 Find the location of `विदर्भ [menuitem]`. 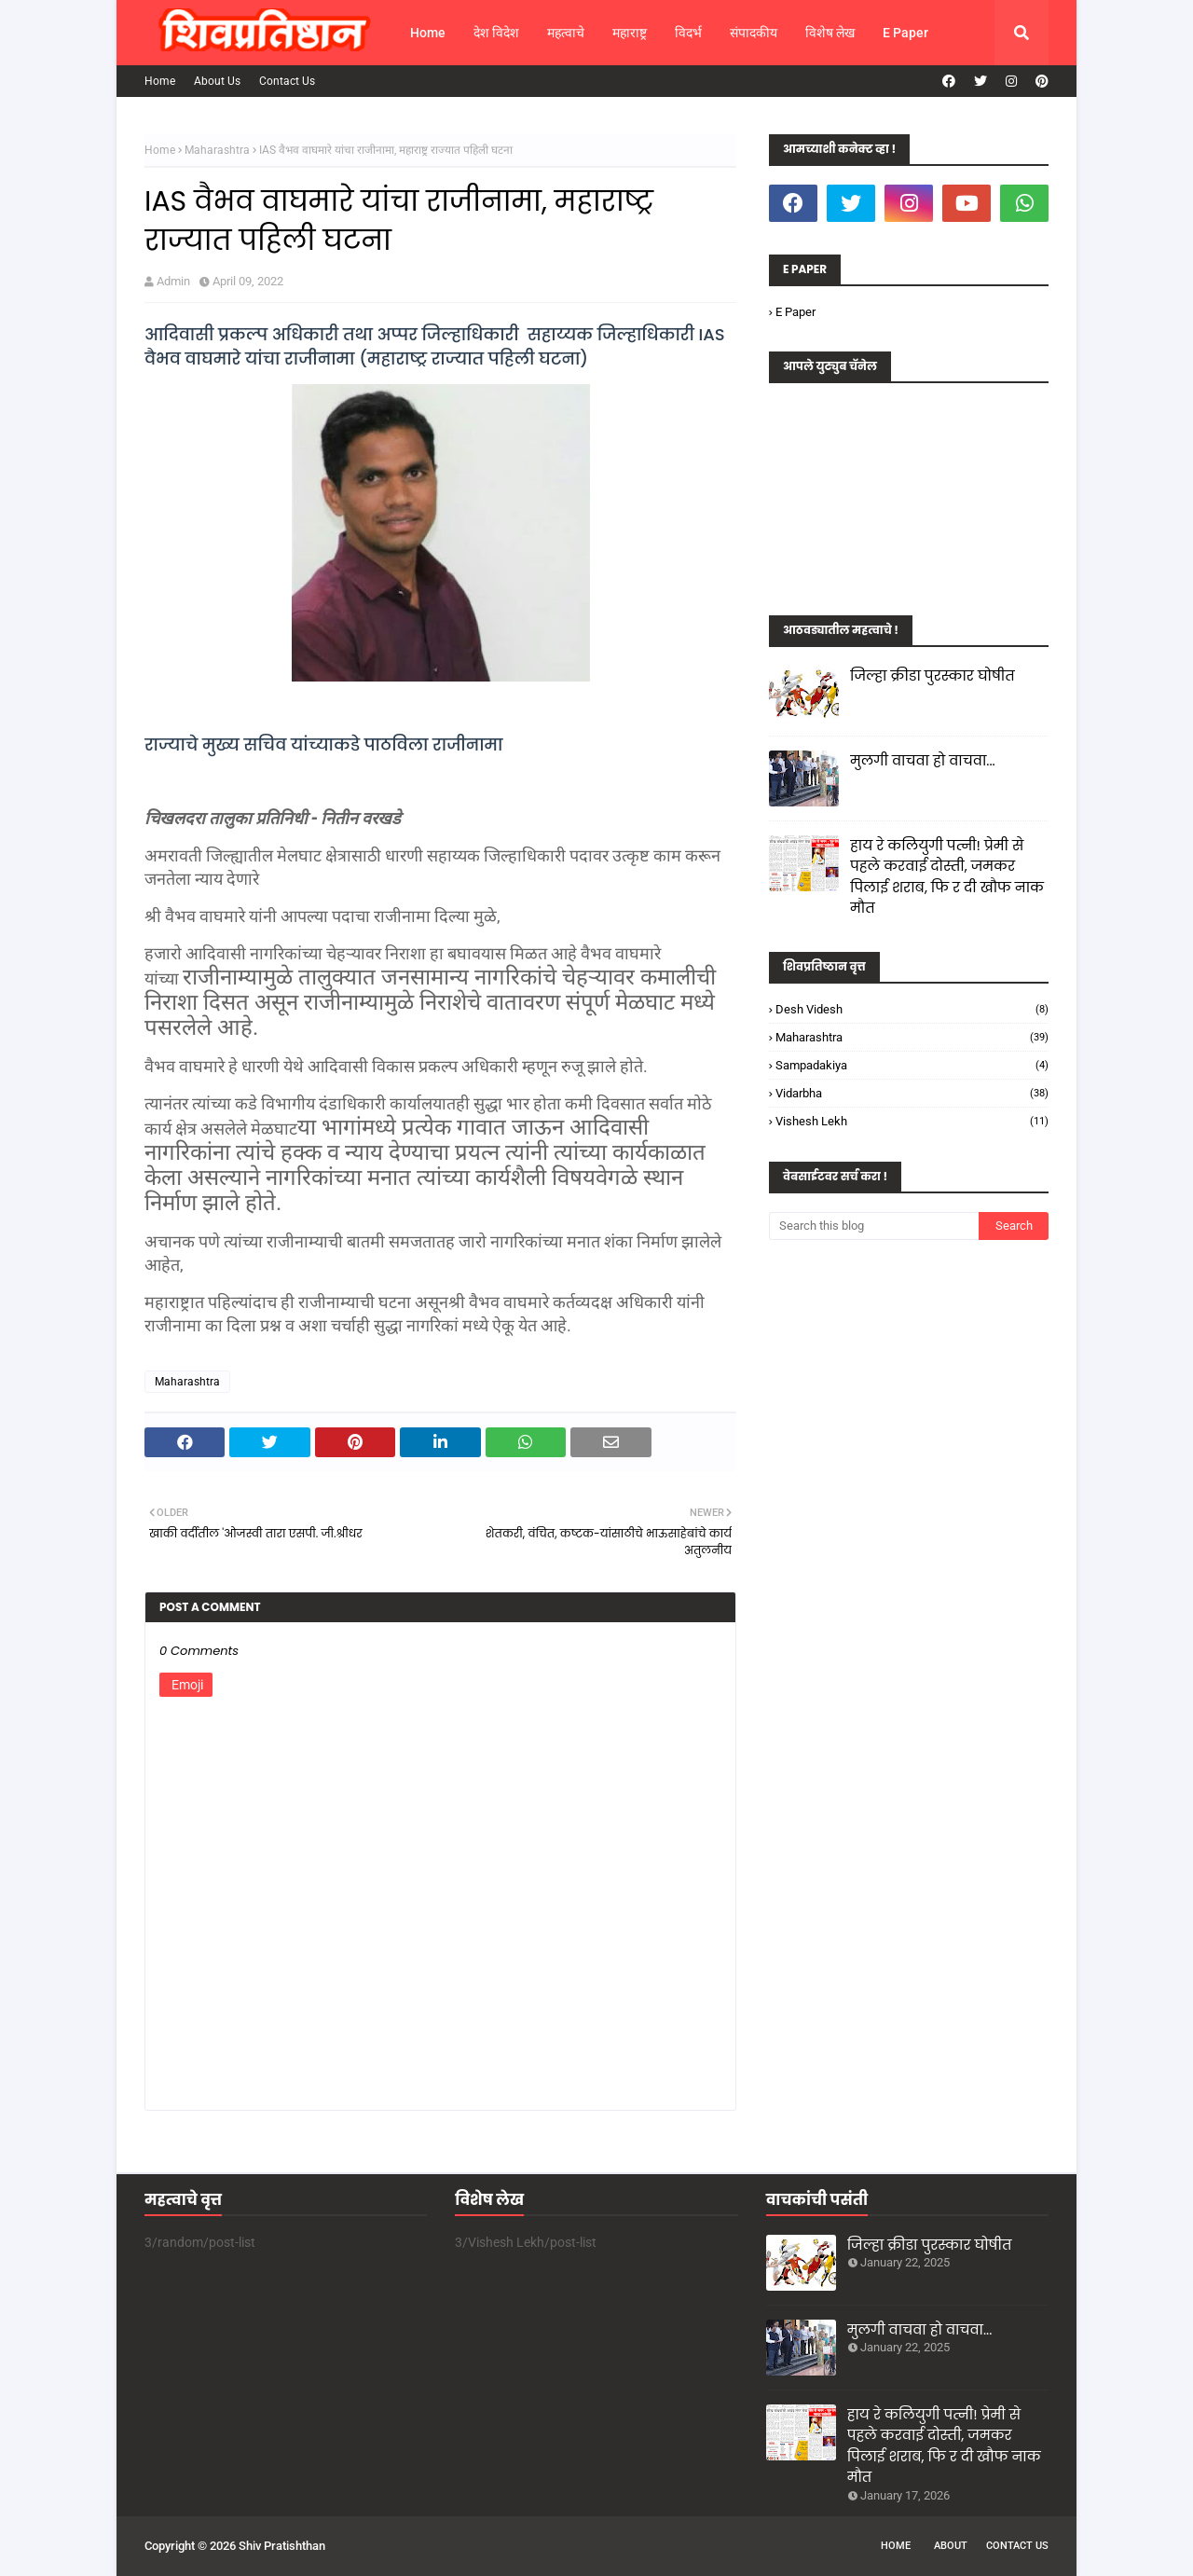

विदर्भ [menuitem] is located at coordinates (688, 32).